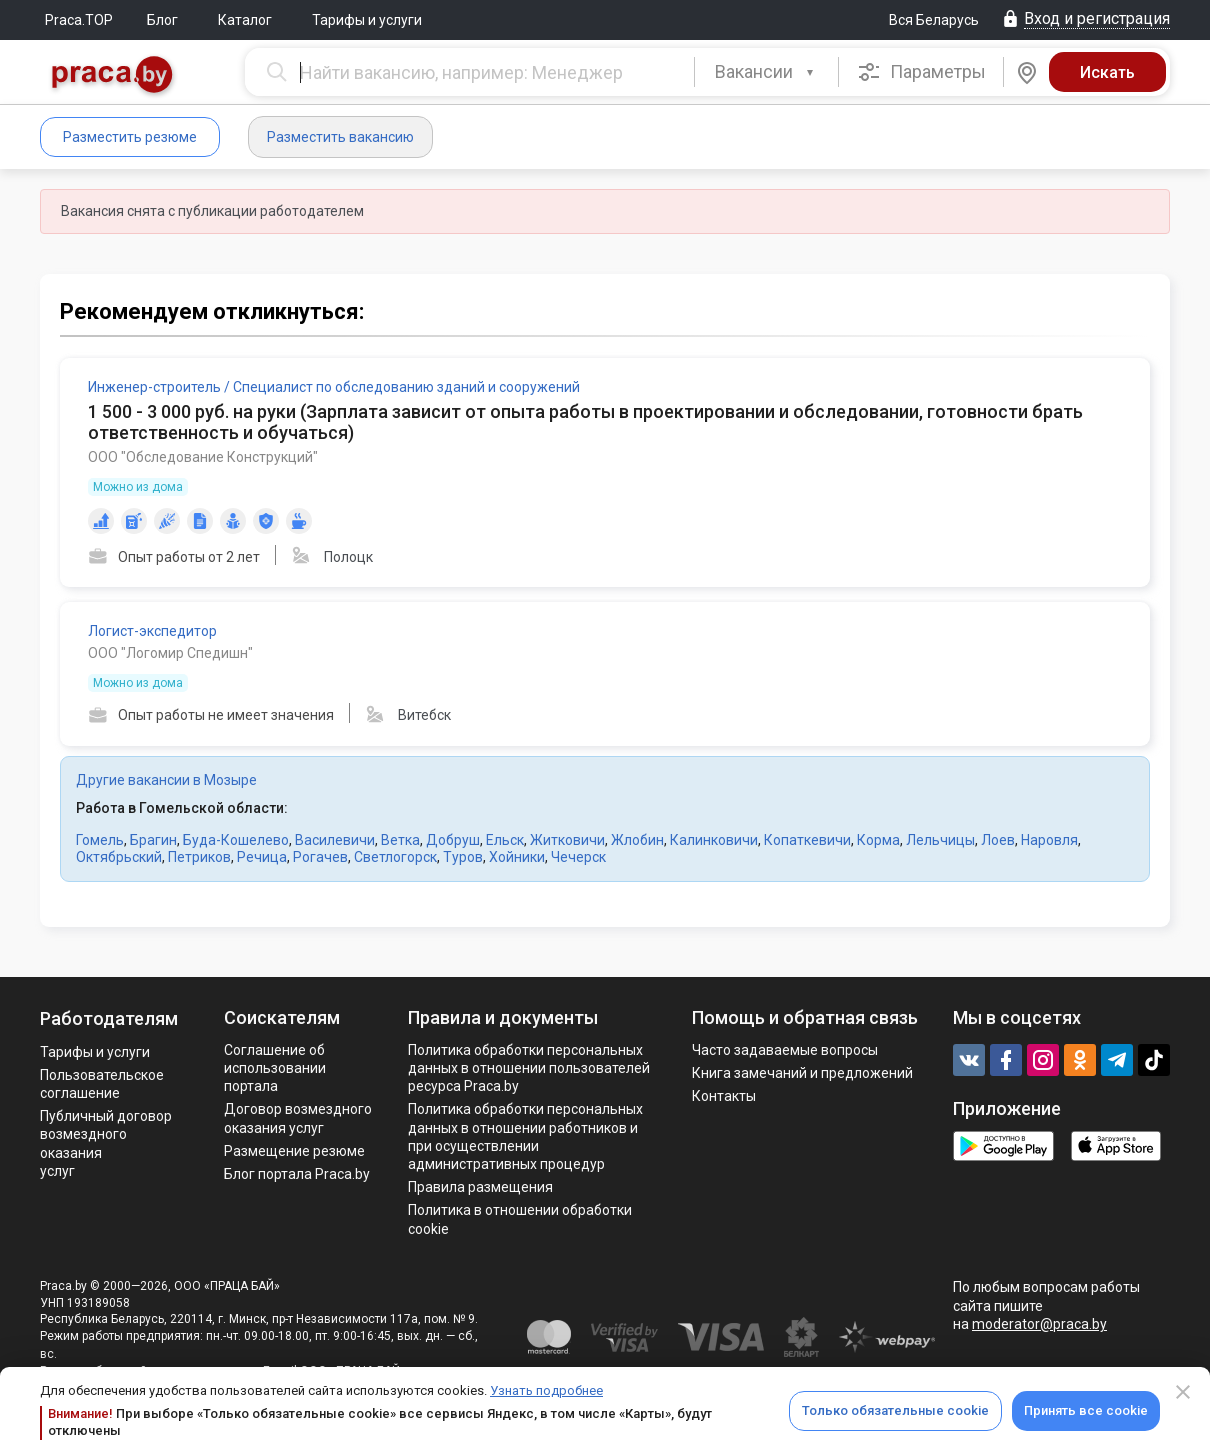 This screenshot has height=1452, width=1210. What do you see at coordinates (199, 857) in the screenshot?
I see `Петриков` at bounding box center [199, 857].